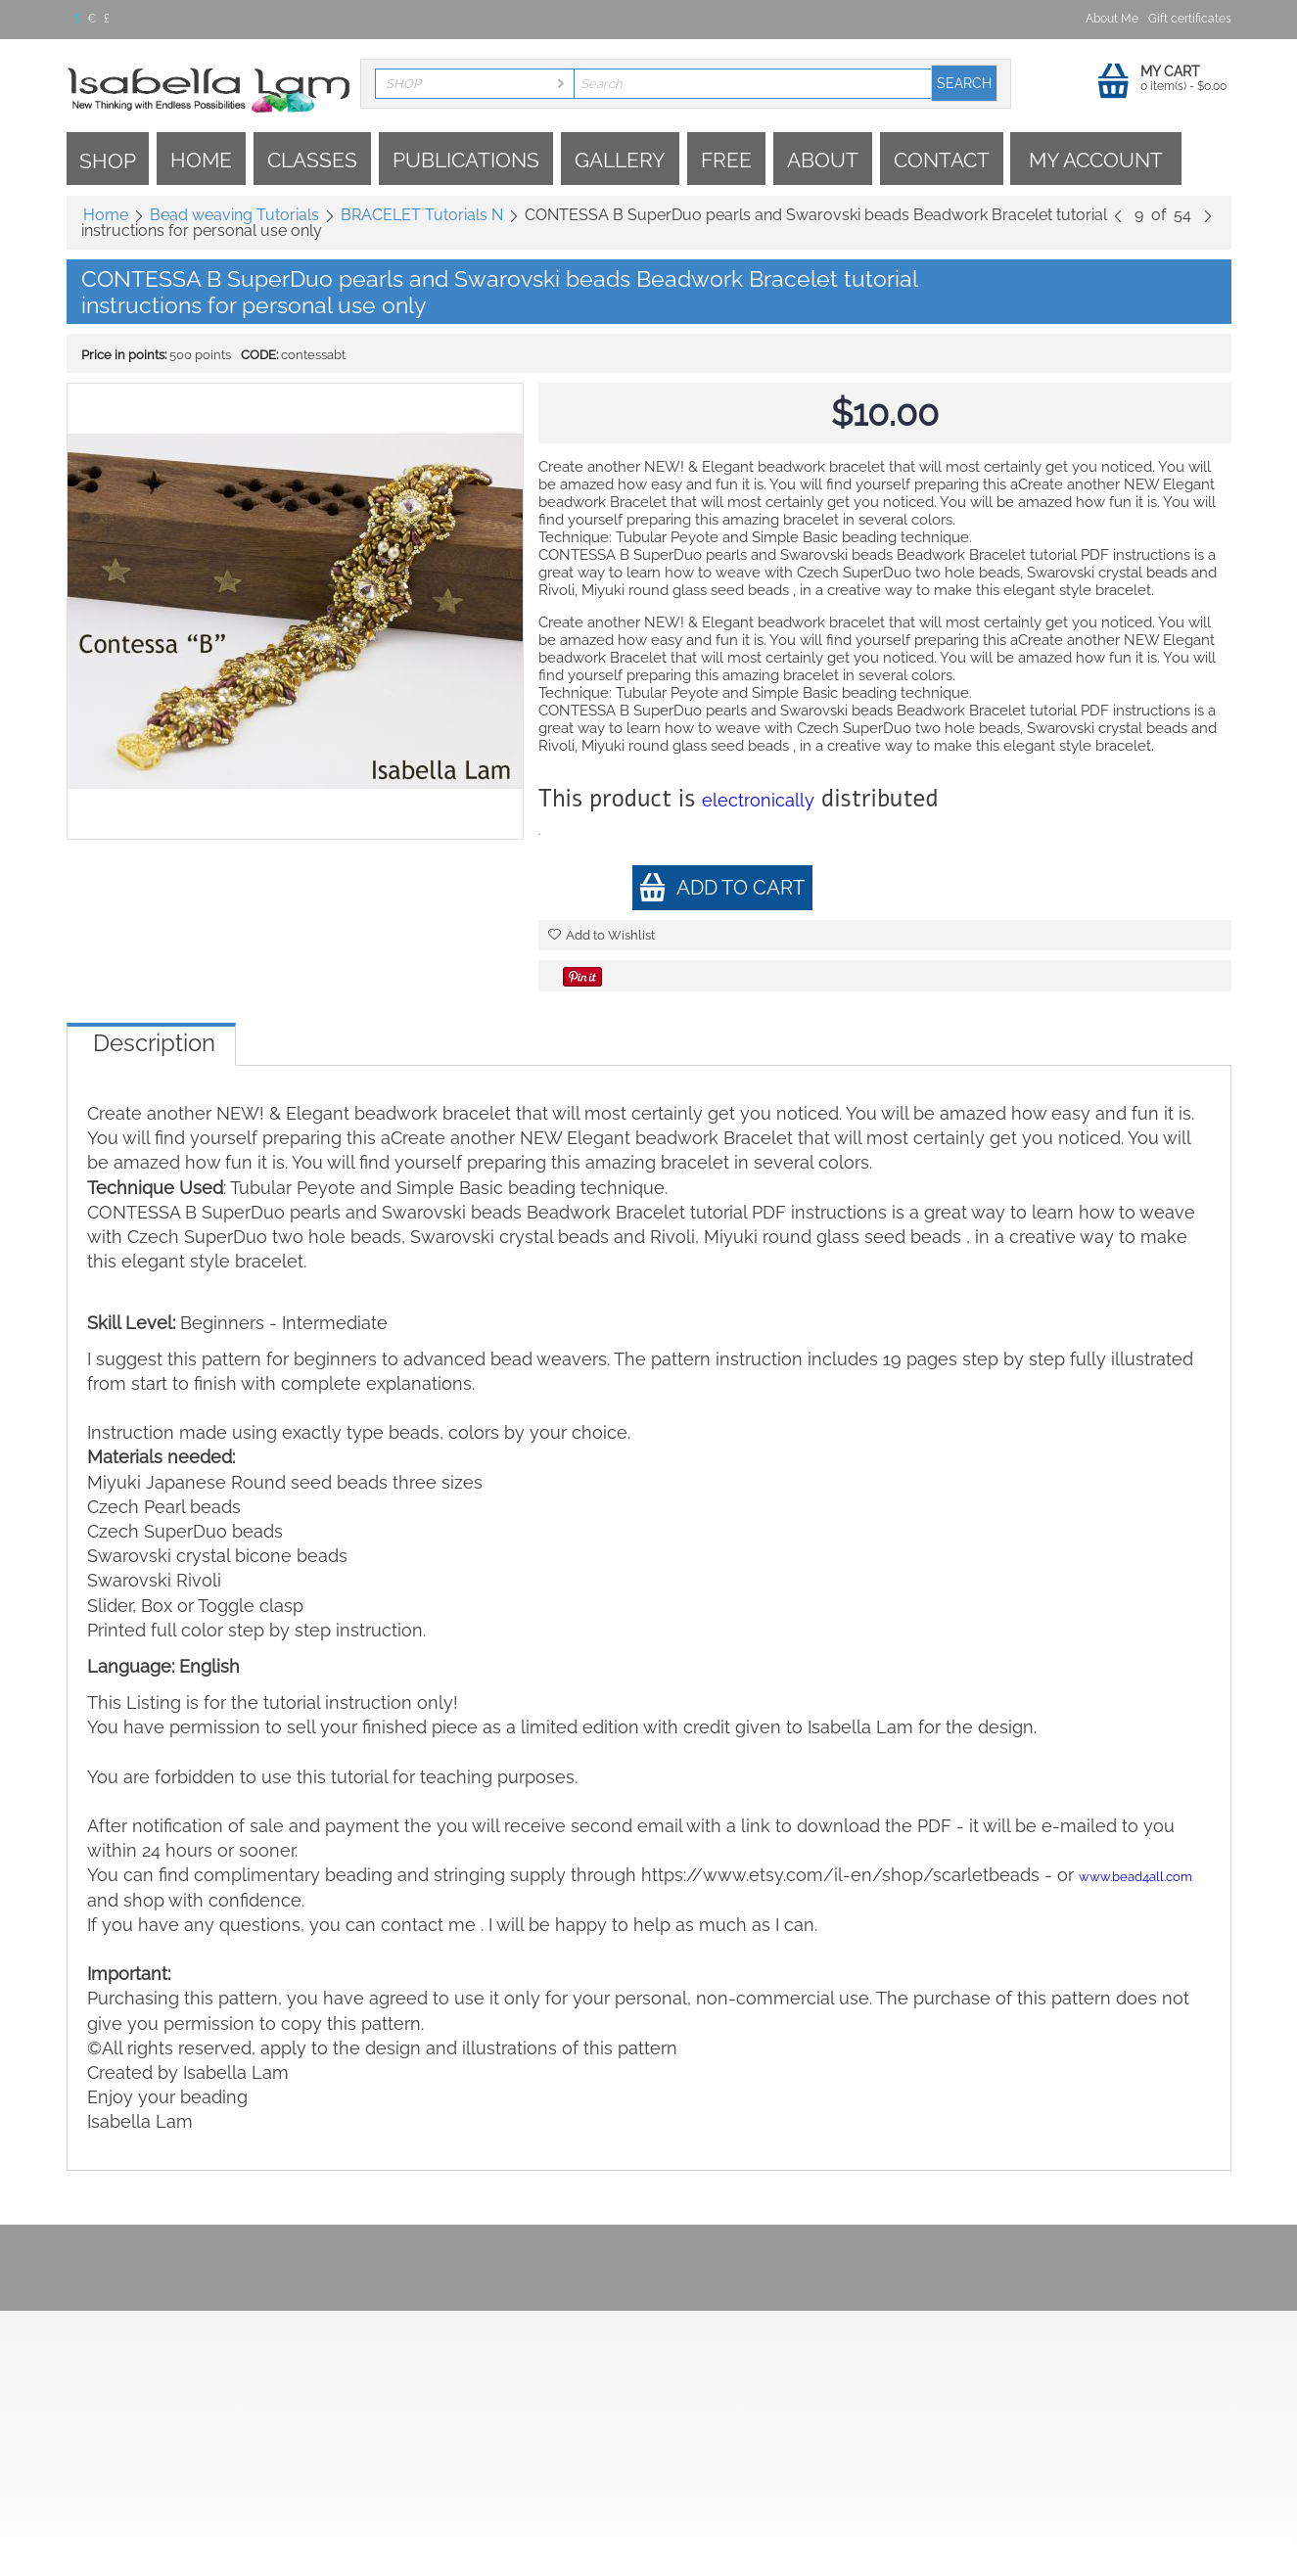  What do you see at coordinates (1112, 18) in the screenshot?
I see `About Me` at bounding box center [1112, 18].